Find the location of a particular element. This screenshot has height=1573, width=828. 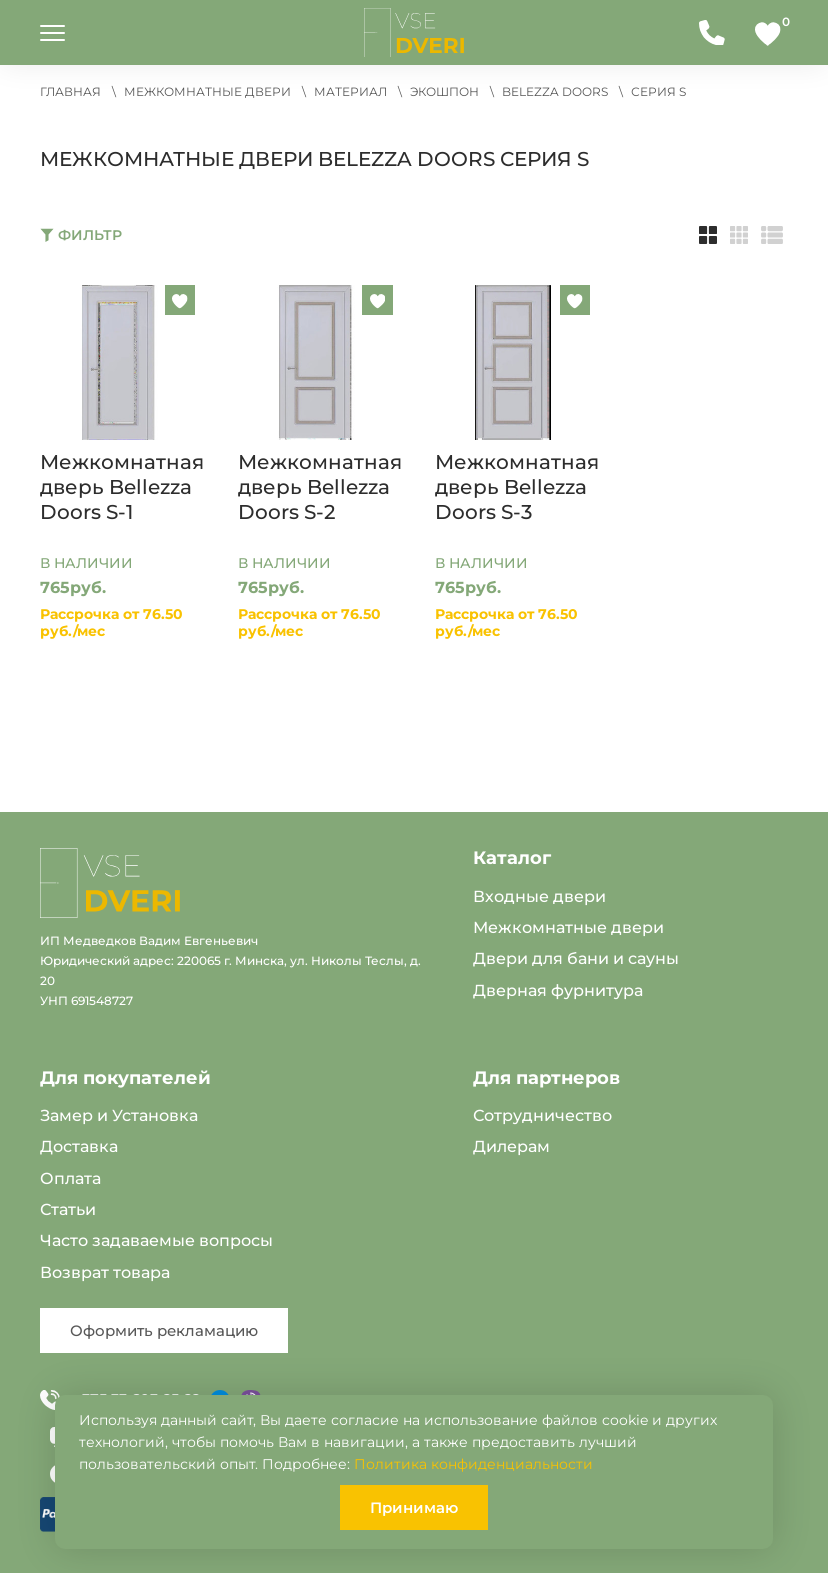

Дверная фурнитура is located at coordinates (558, 990).